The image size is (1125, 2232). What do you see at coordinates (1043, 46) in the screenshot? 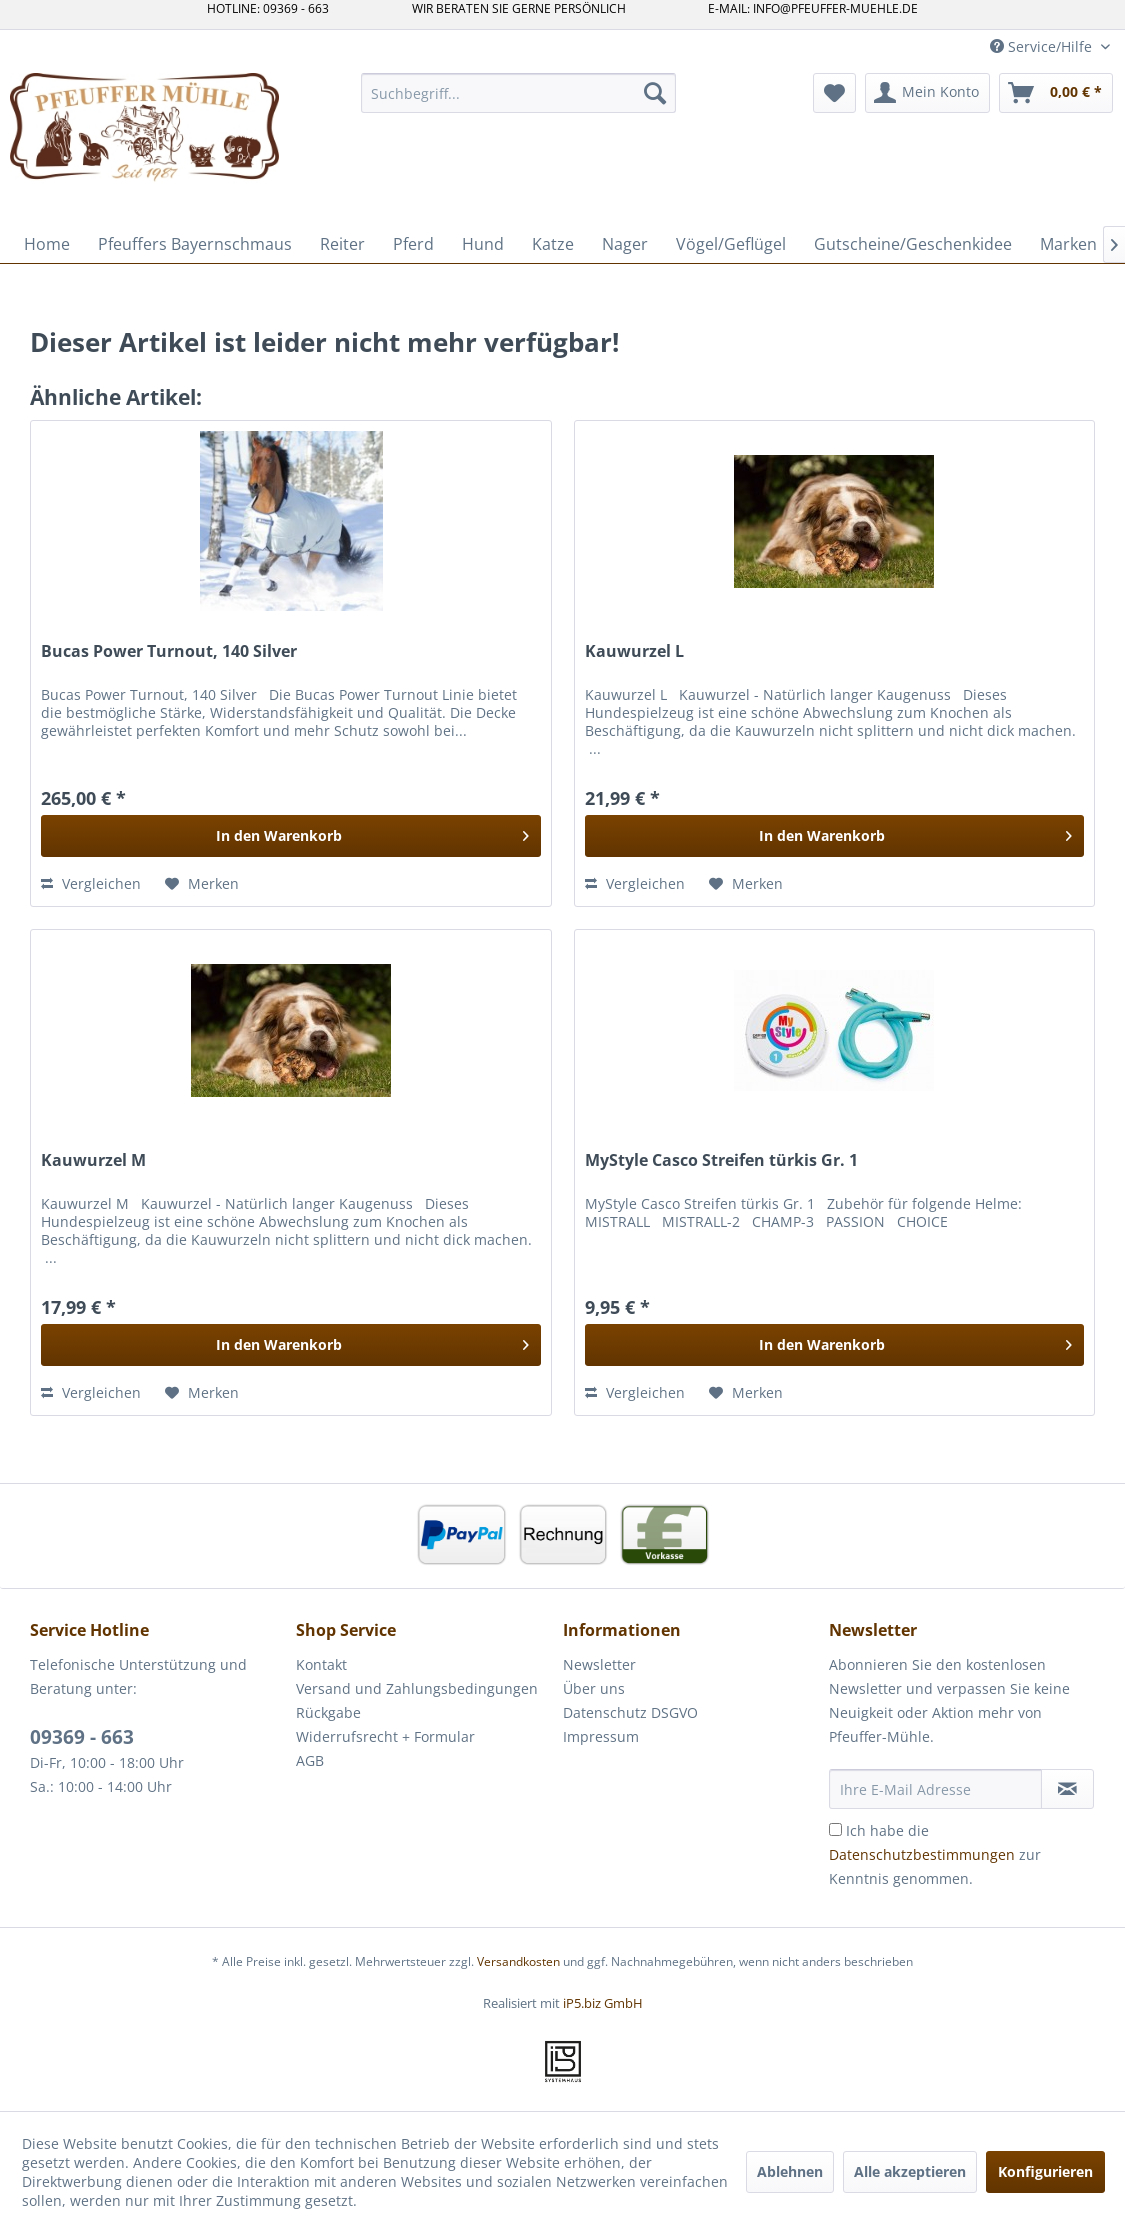
I see `Service/Hilfe [menuitem]` at bounding box center [1043, 46].